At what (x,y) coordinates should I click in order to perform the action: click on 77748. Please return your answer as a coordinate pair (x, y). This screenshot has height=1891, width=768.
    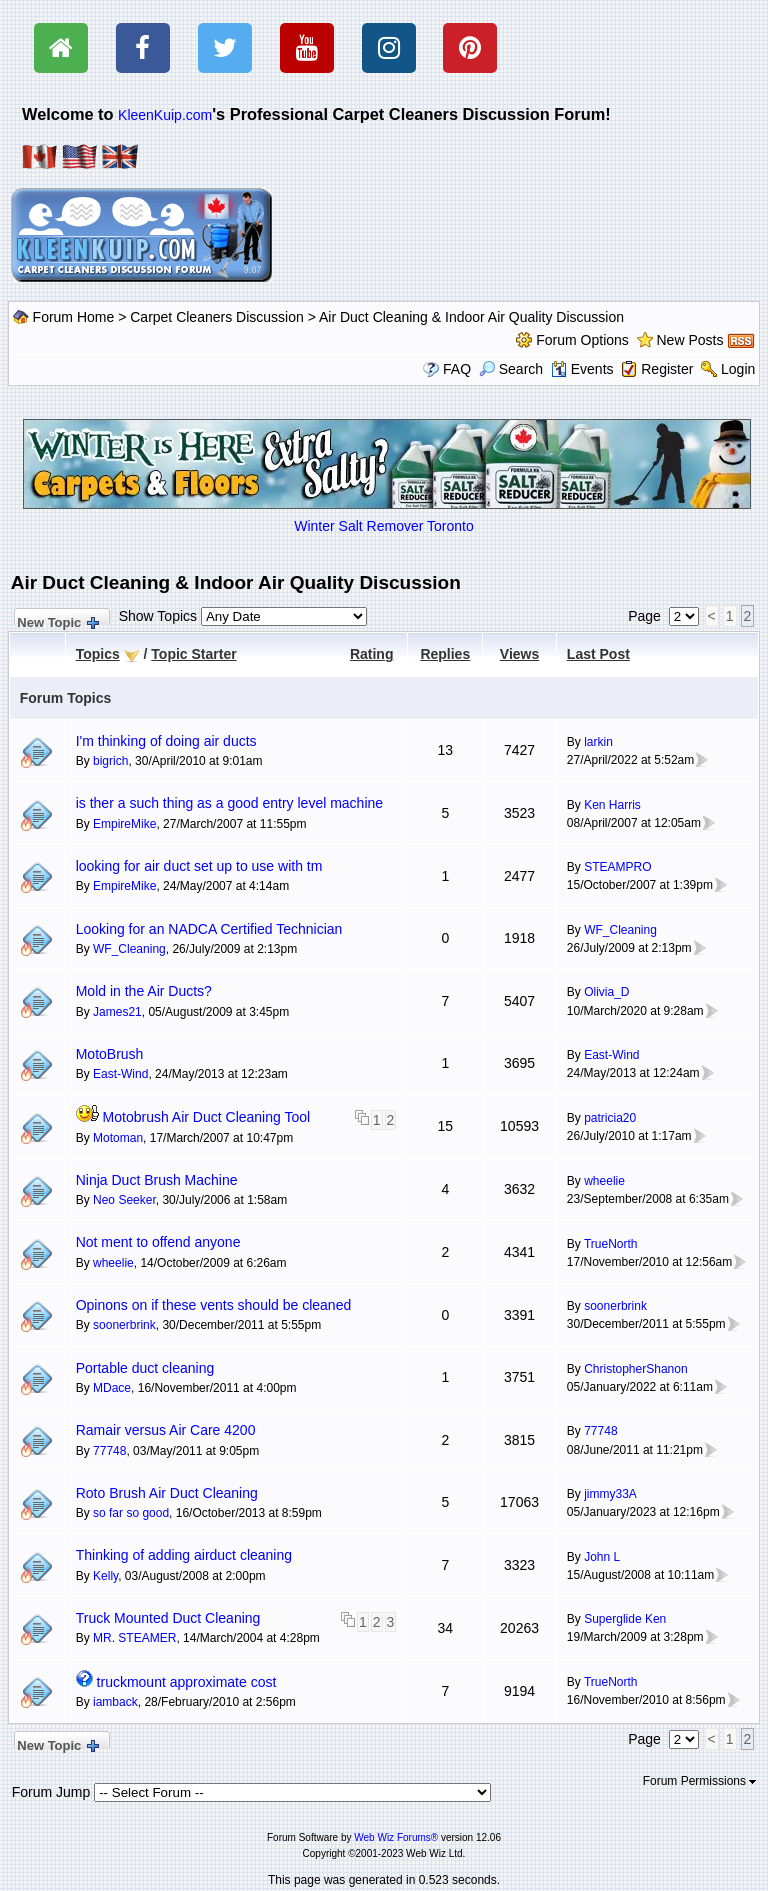
    Looking at the image, I should click on (109, 1451).